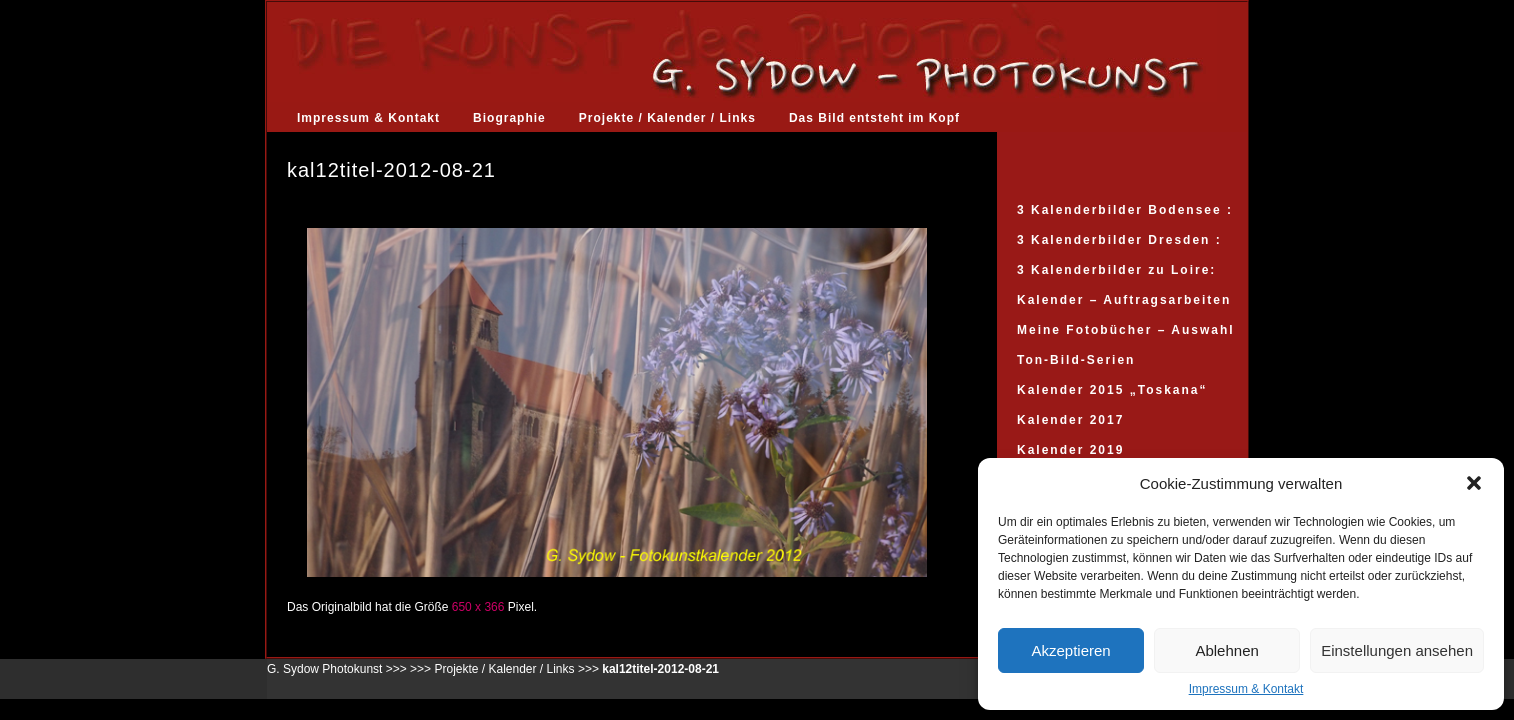  Describe the element at coordinates (1126, 330) in the screenshot. I see `Meine Fotobücher – Auswahl` at that location.